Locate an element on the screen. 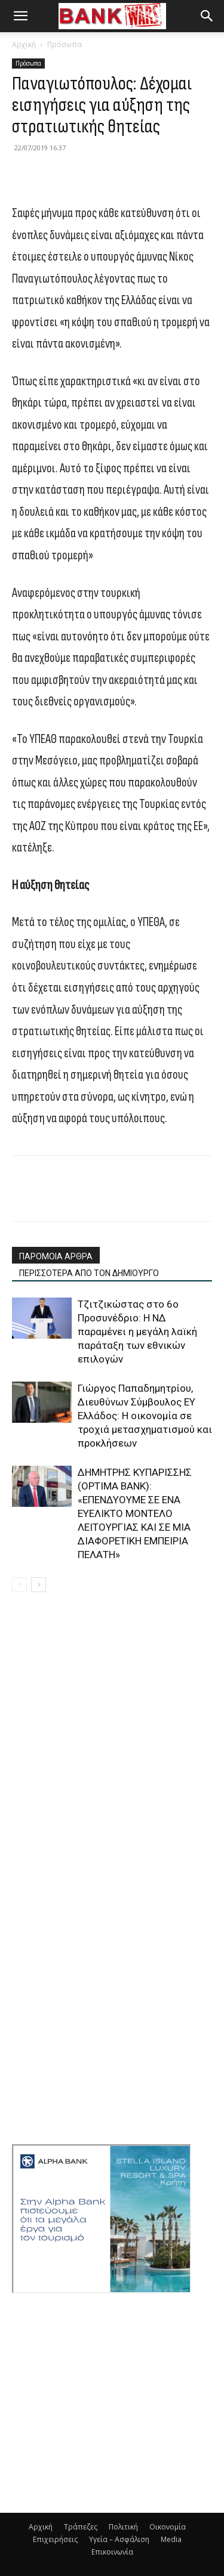  ΠΕΡΙΣΣΟΤΕΡΑ ΑΠΟ ΤΟΝ ΔΗΜΙΟΥΡΓΟ is located at coordinates (89, 1273).